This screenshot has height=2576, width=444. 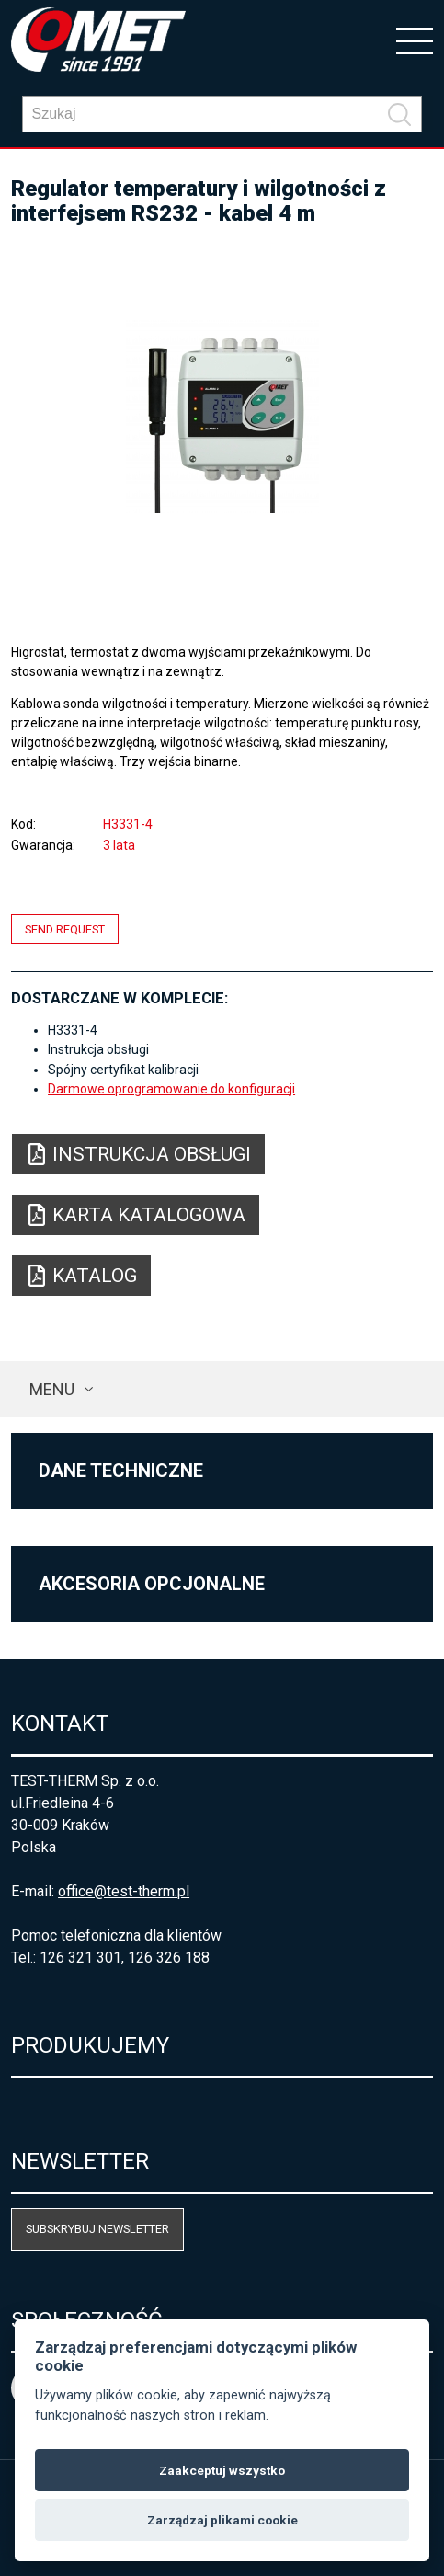 What do you see at coordinates (171, 1089) in the screenshot?
I see `Darmowe oprogramowanie do konfiguracji` at bounding box center [171, 1089].